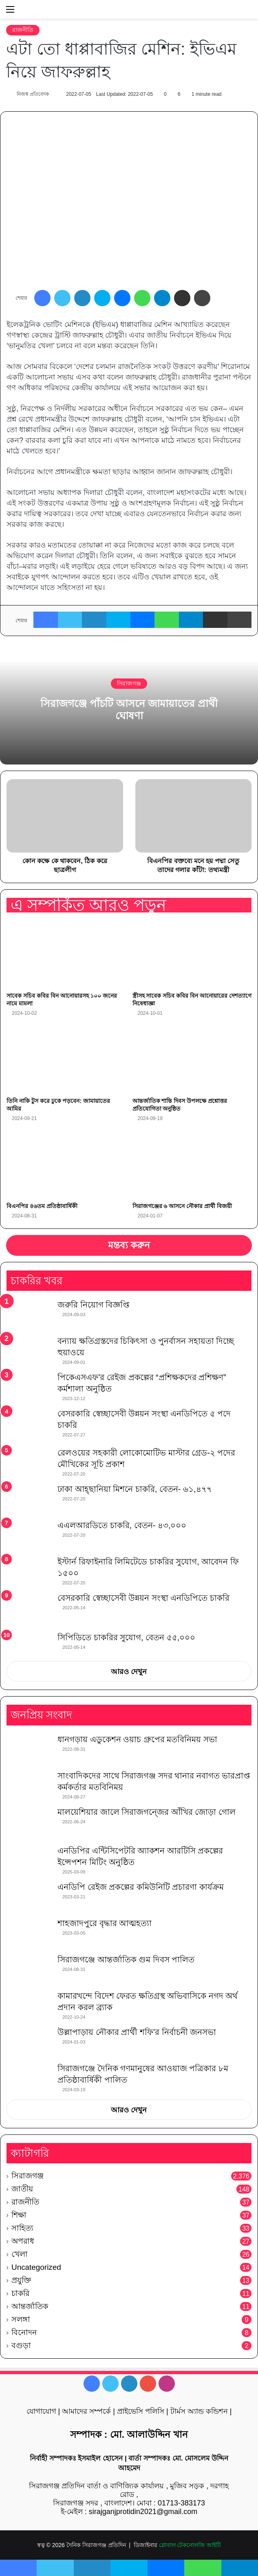  What do you see at coordinates (22, 2241) in the screenshot?
I see `অপরাধ` at bounding box center [22, 2241].